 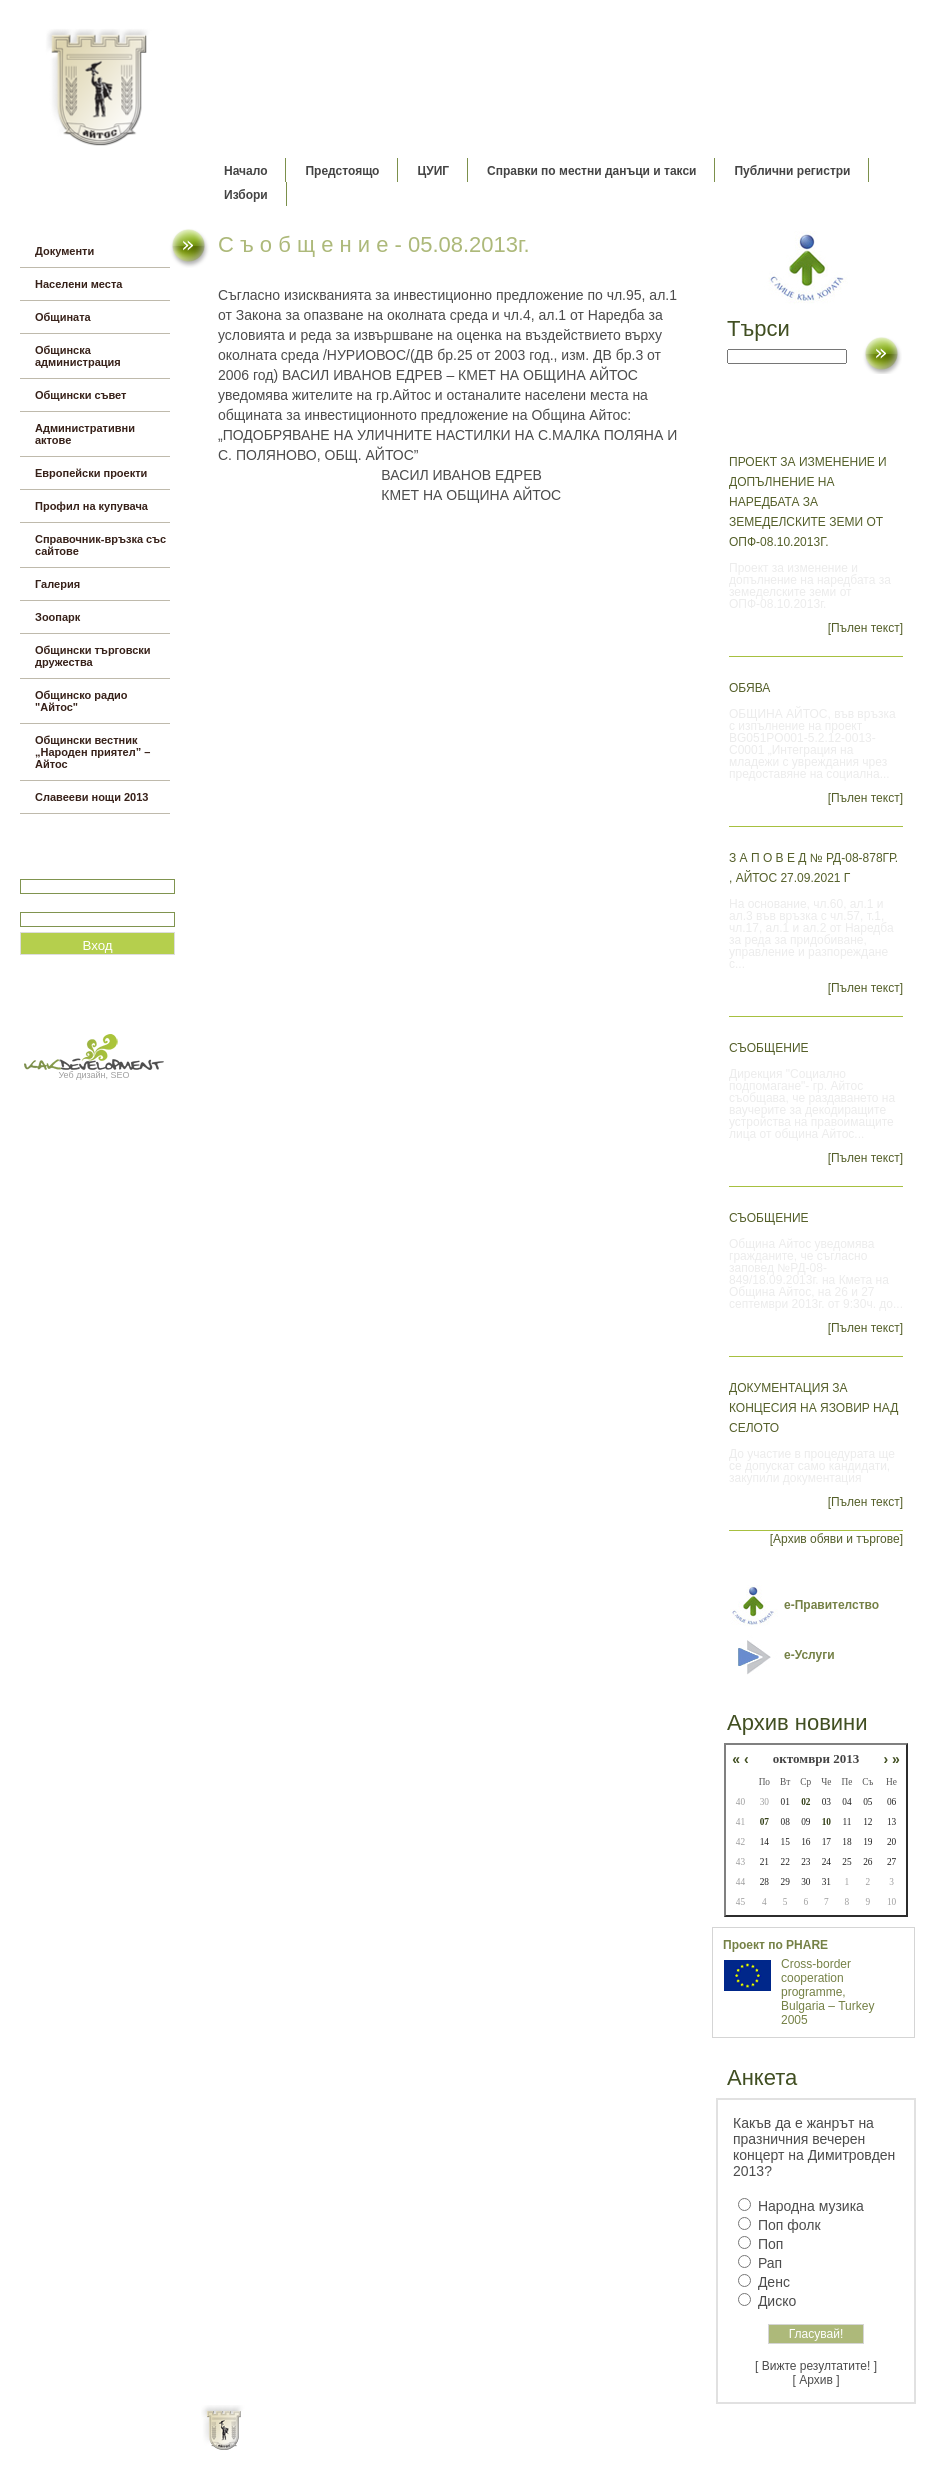 What do you see at coordinates (85, 434) in the screenshot?
I see `Административни актове` at bounding box center [85, 434].